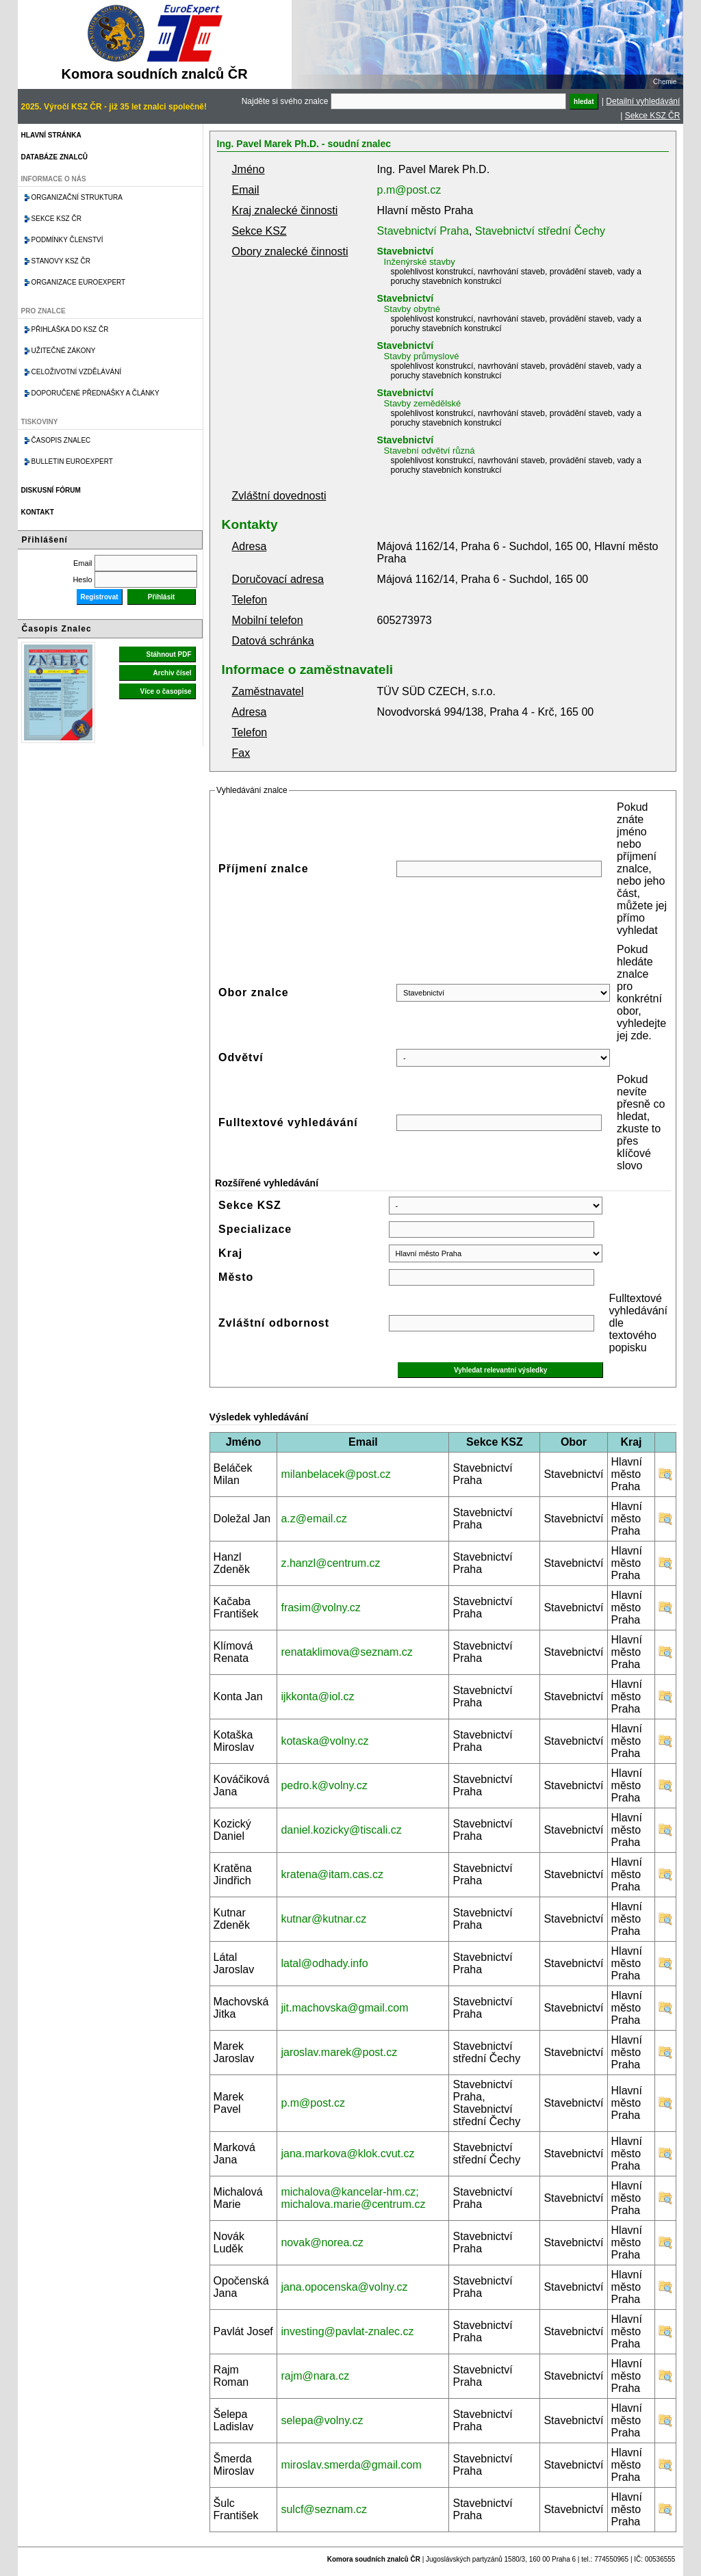  Describe the element at coordinates (344, 2287) in the screenshot. I see `jana.opocenska@volny.cz` at that location.